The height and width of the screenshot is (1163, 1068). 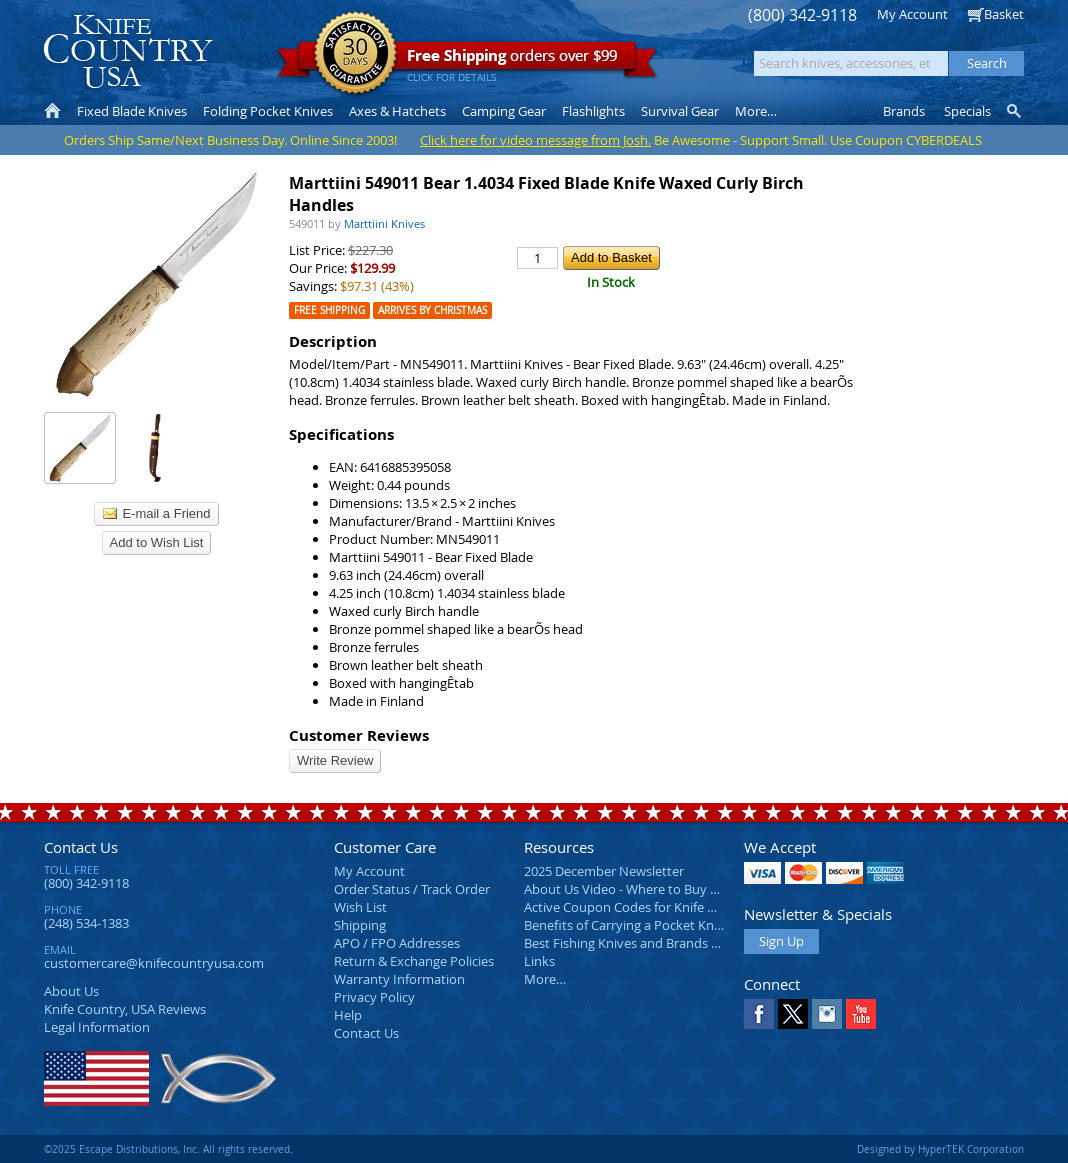 What do you see at coordinates (71, 991) in the screenshot?
I see `About Us` at bounding box center [71, 991].